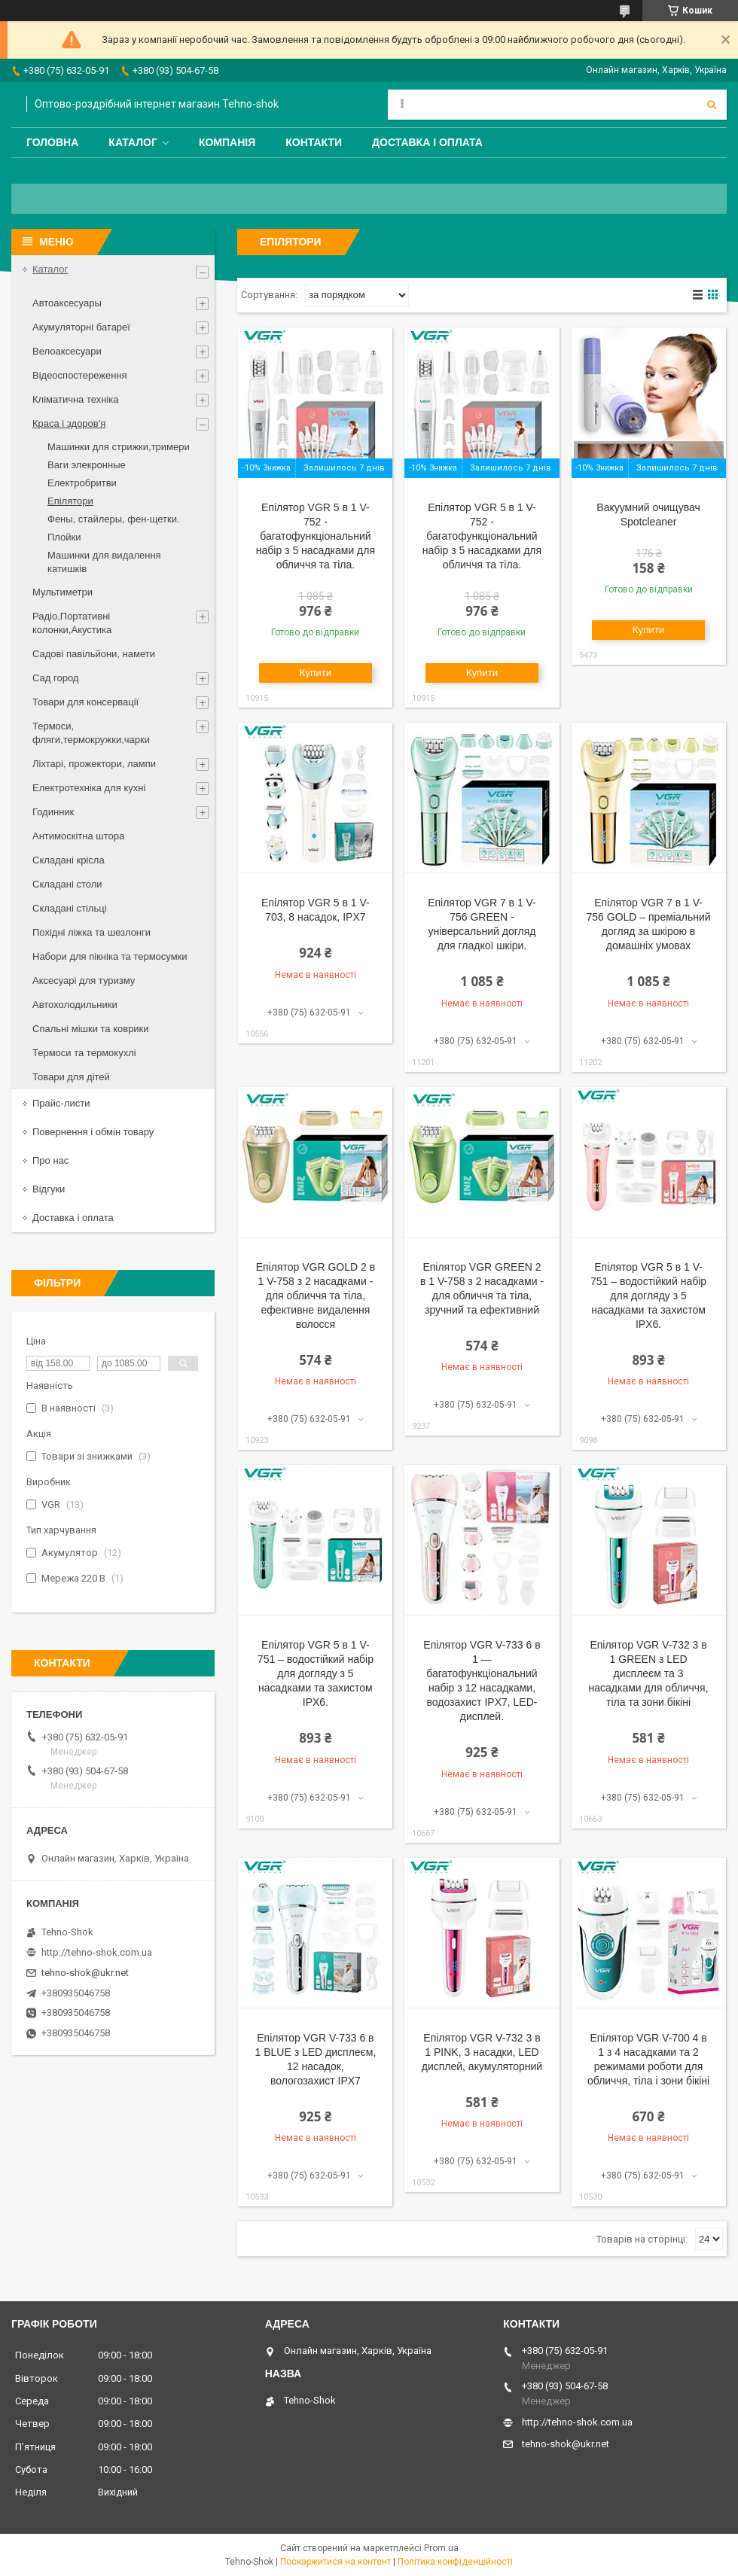 This screenshot has width=738, height=2576. I want to click on Ліхтарі, прожектори, лампи, so click(94, 763).